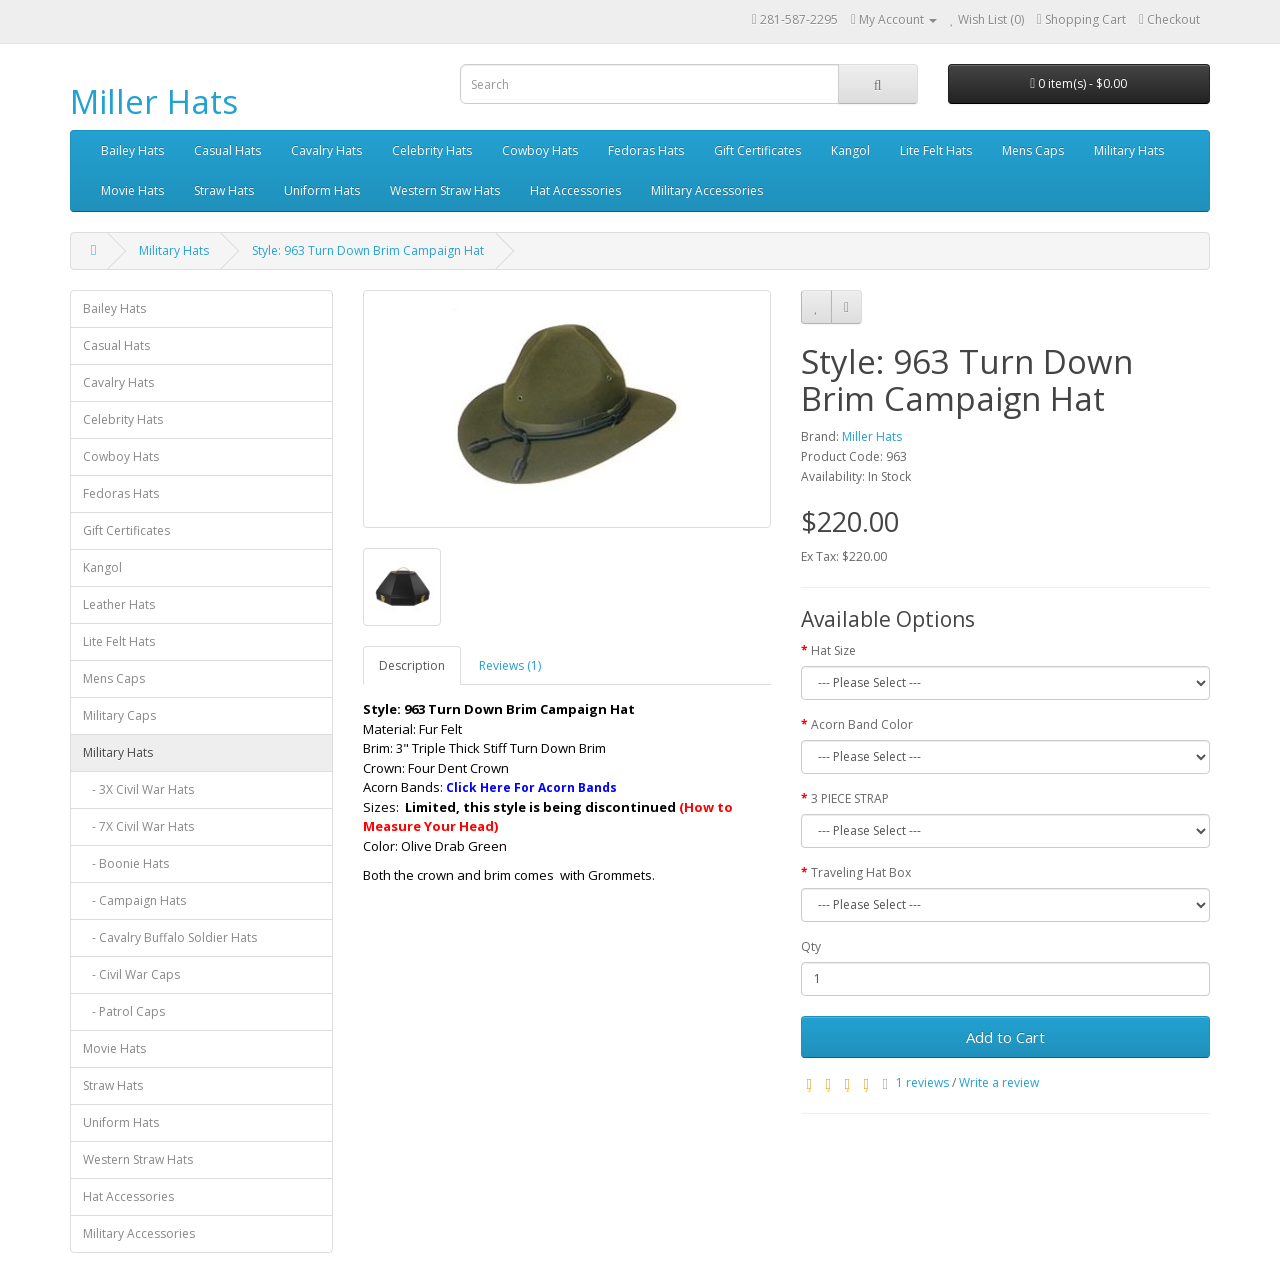  Describe the element at coordinates (445, 190) in the screenshot. I see `Western Straw Hats` at that location.